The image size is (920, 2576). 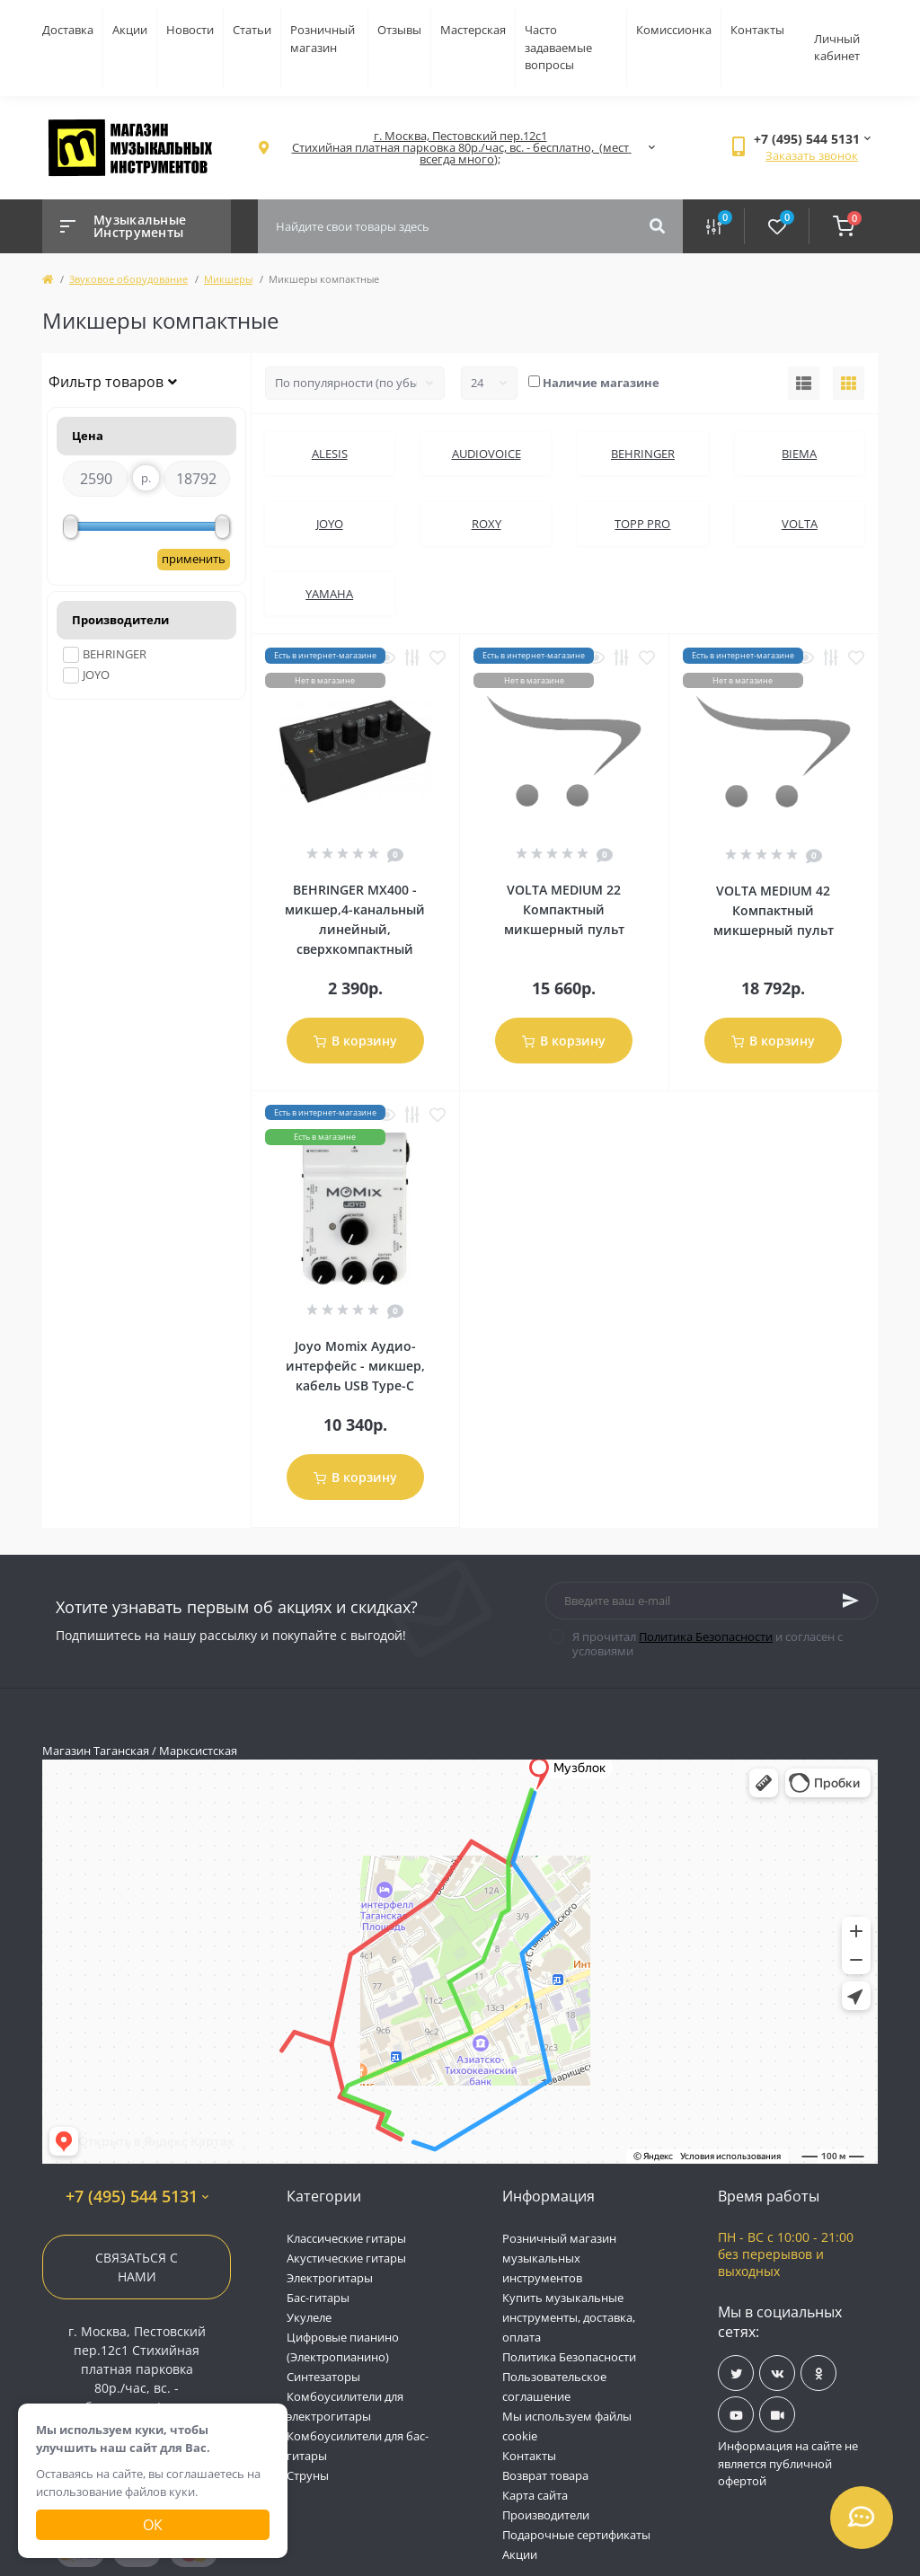 What do you see at coordinates (128, 279) in the screenshot?
I see `Звуковое оборудование` at bounding box center [128, 279].